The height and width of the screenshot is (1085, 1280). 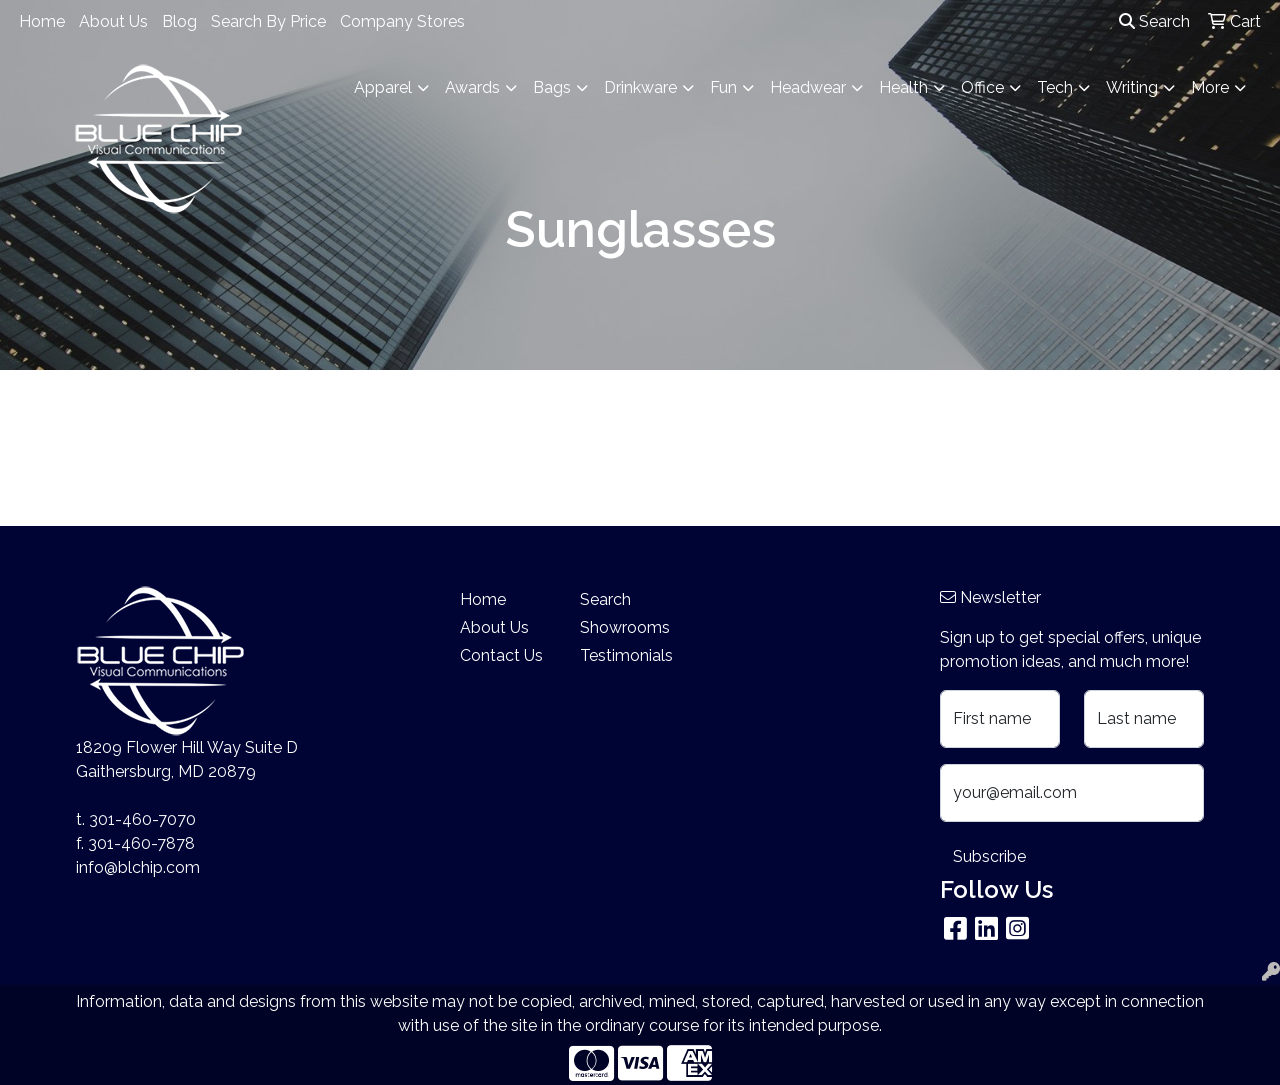 What do you see at coordinates (472, 87) in the screenshot?
I see `Awards [button]` at bounding box center [472, 87].